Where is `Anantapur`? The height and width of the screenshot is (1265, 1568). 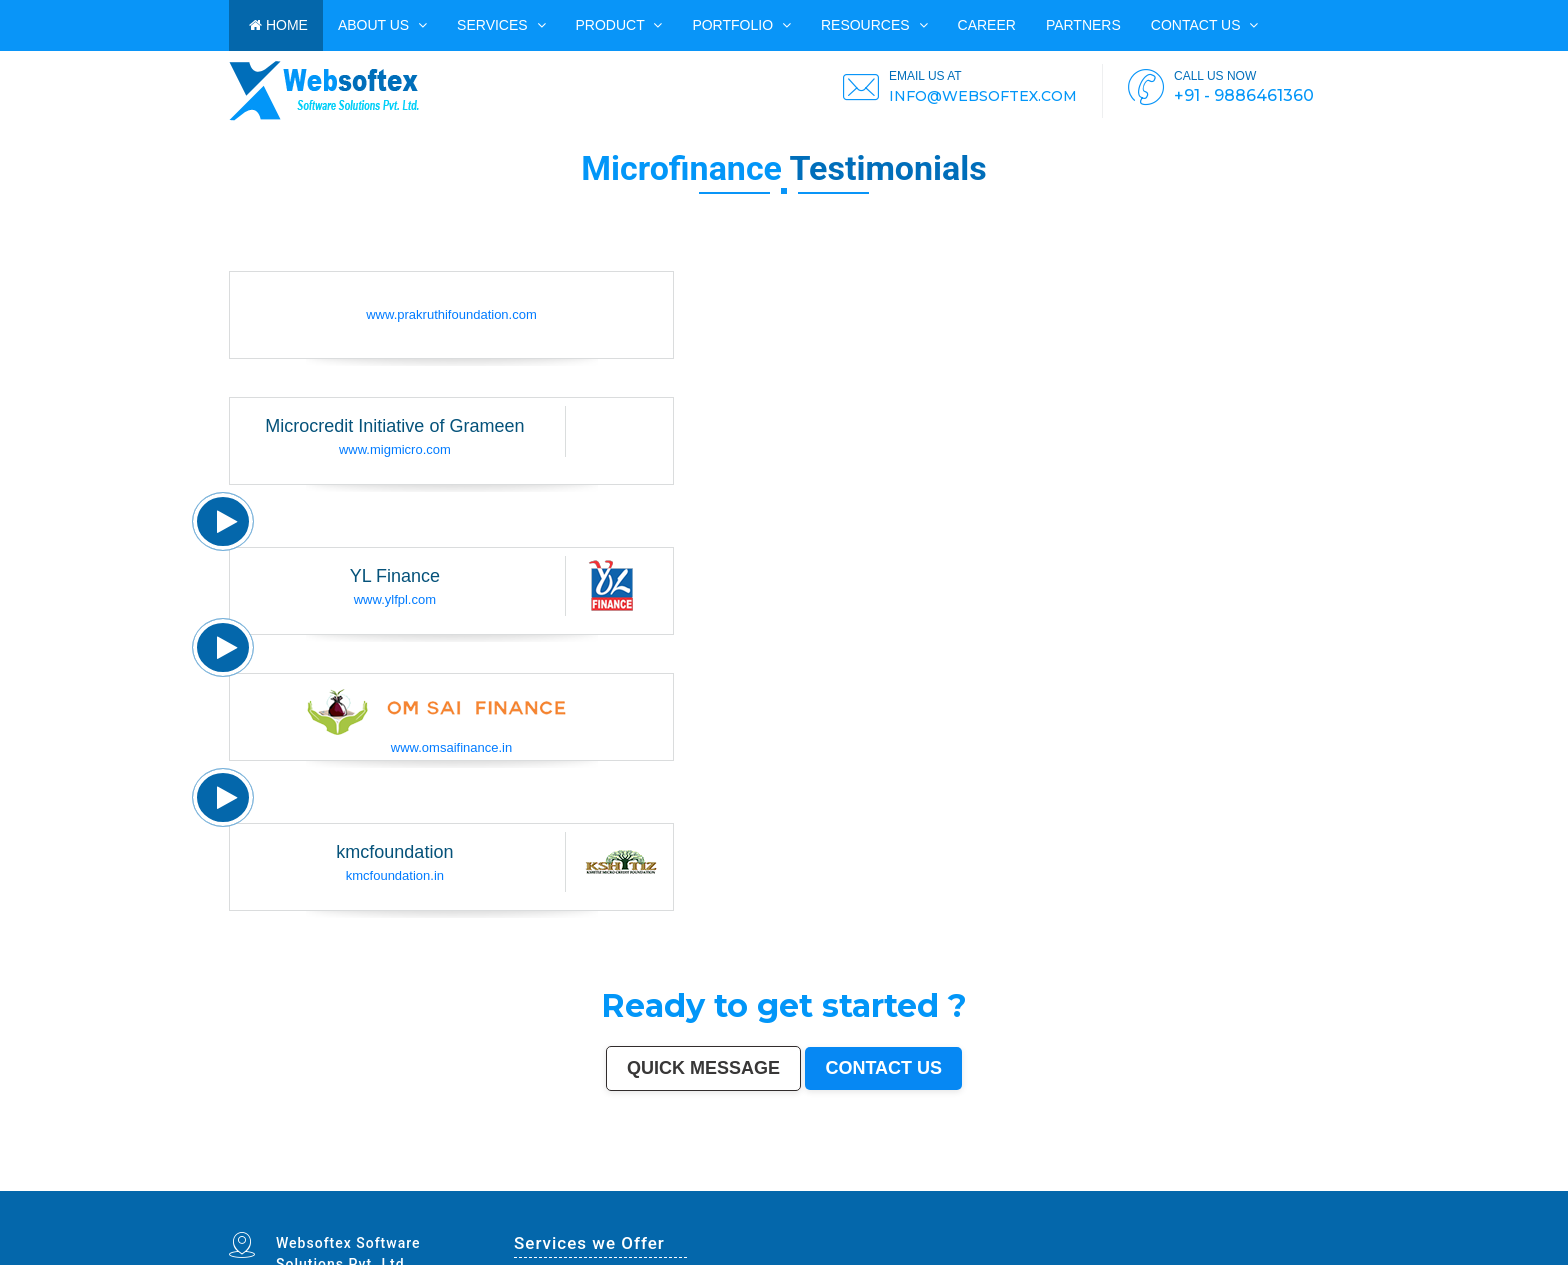 Anantapur is located at coordinates (546, 1189).